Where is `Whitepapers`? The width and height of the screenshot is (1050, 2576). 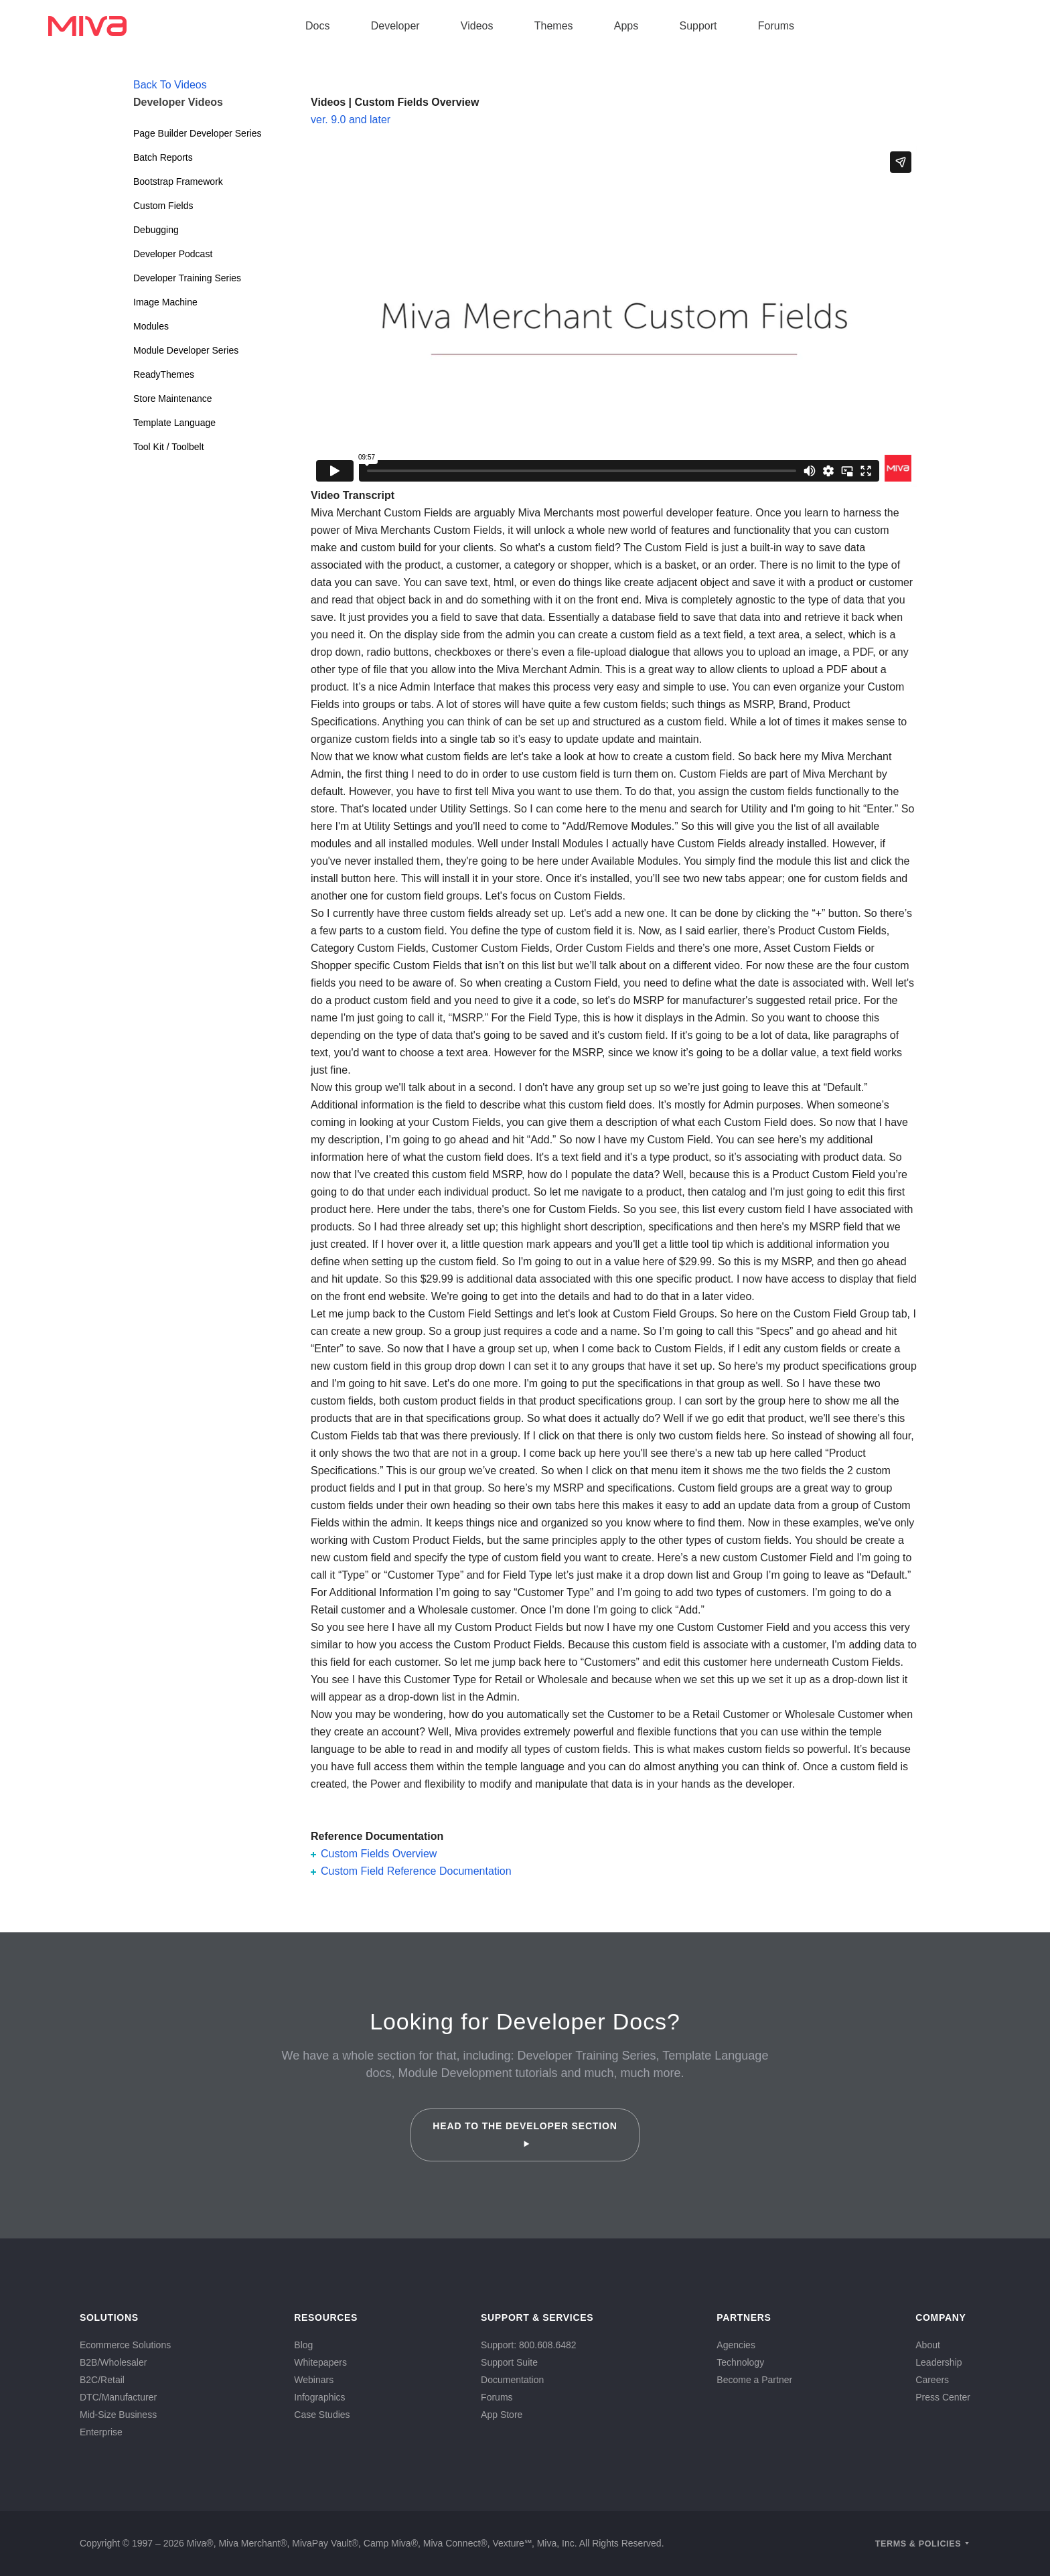
Whitepapers is located at coordinates (320, 2362).